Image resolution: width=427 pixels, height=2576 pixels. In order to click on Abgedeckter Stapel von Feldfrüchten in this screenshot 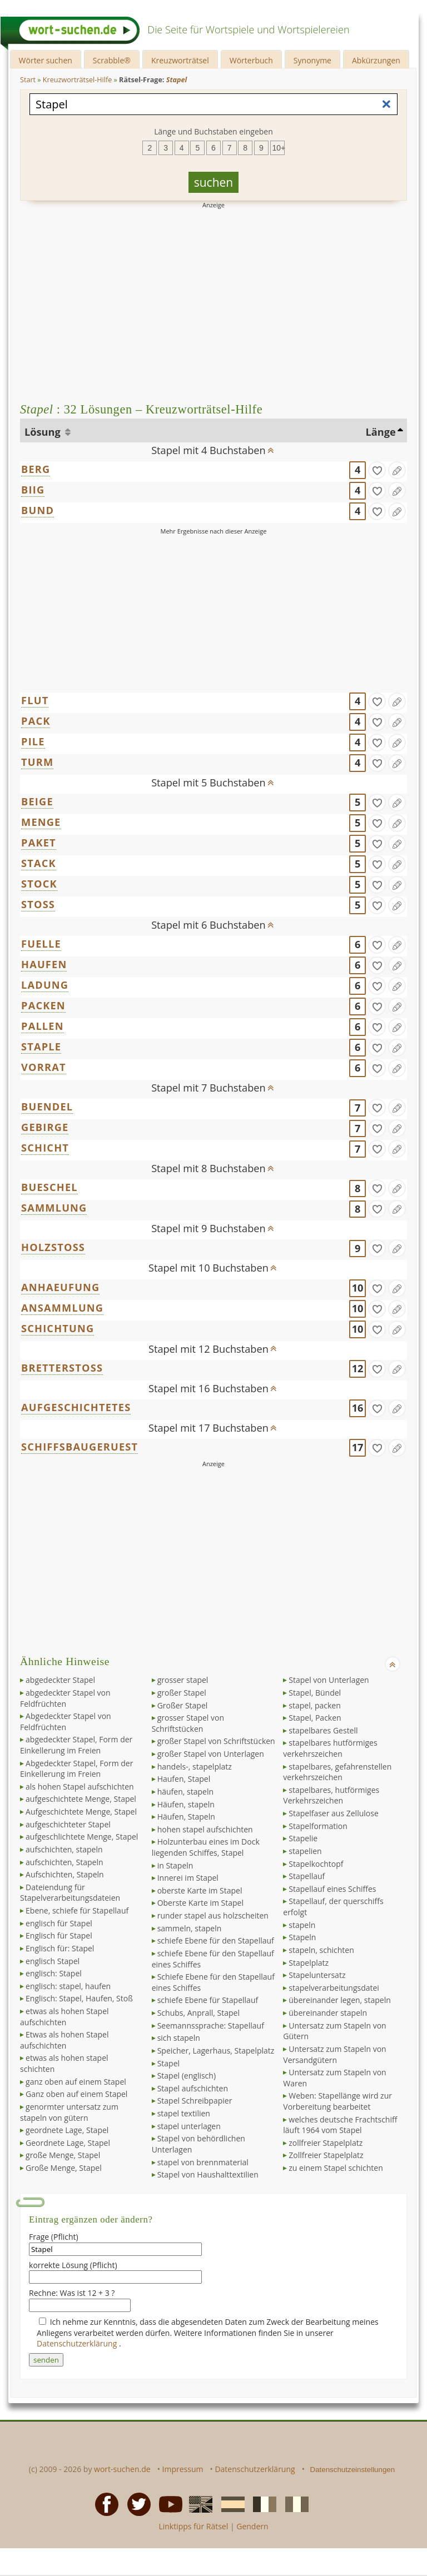, I will do `click(65, 1721)`.